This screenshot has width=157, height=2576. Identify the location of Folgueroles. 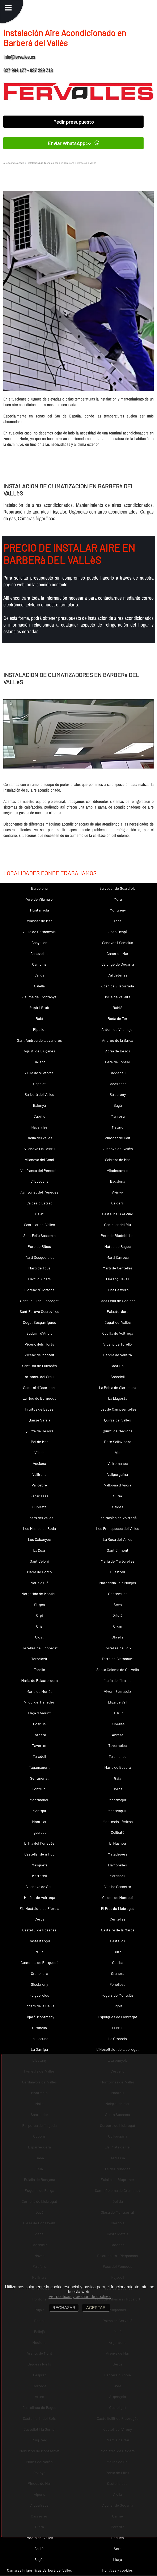
(39, 1995).